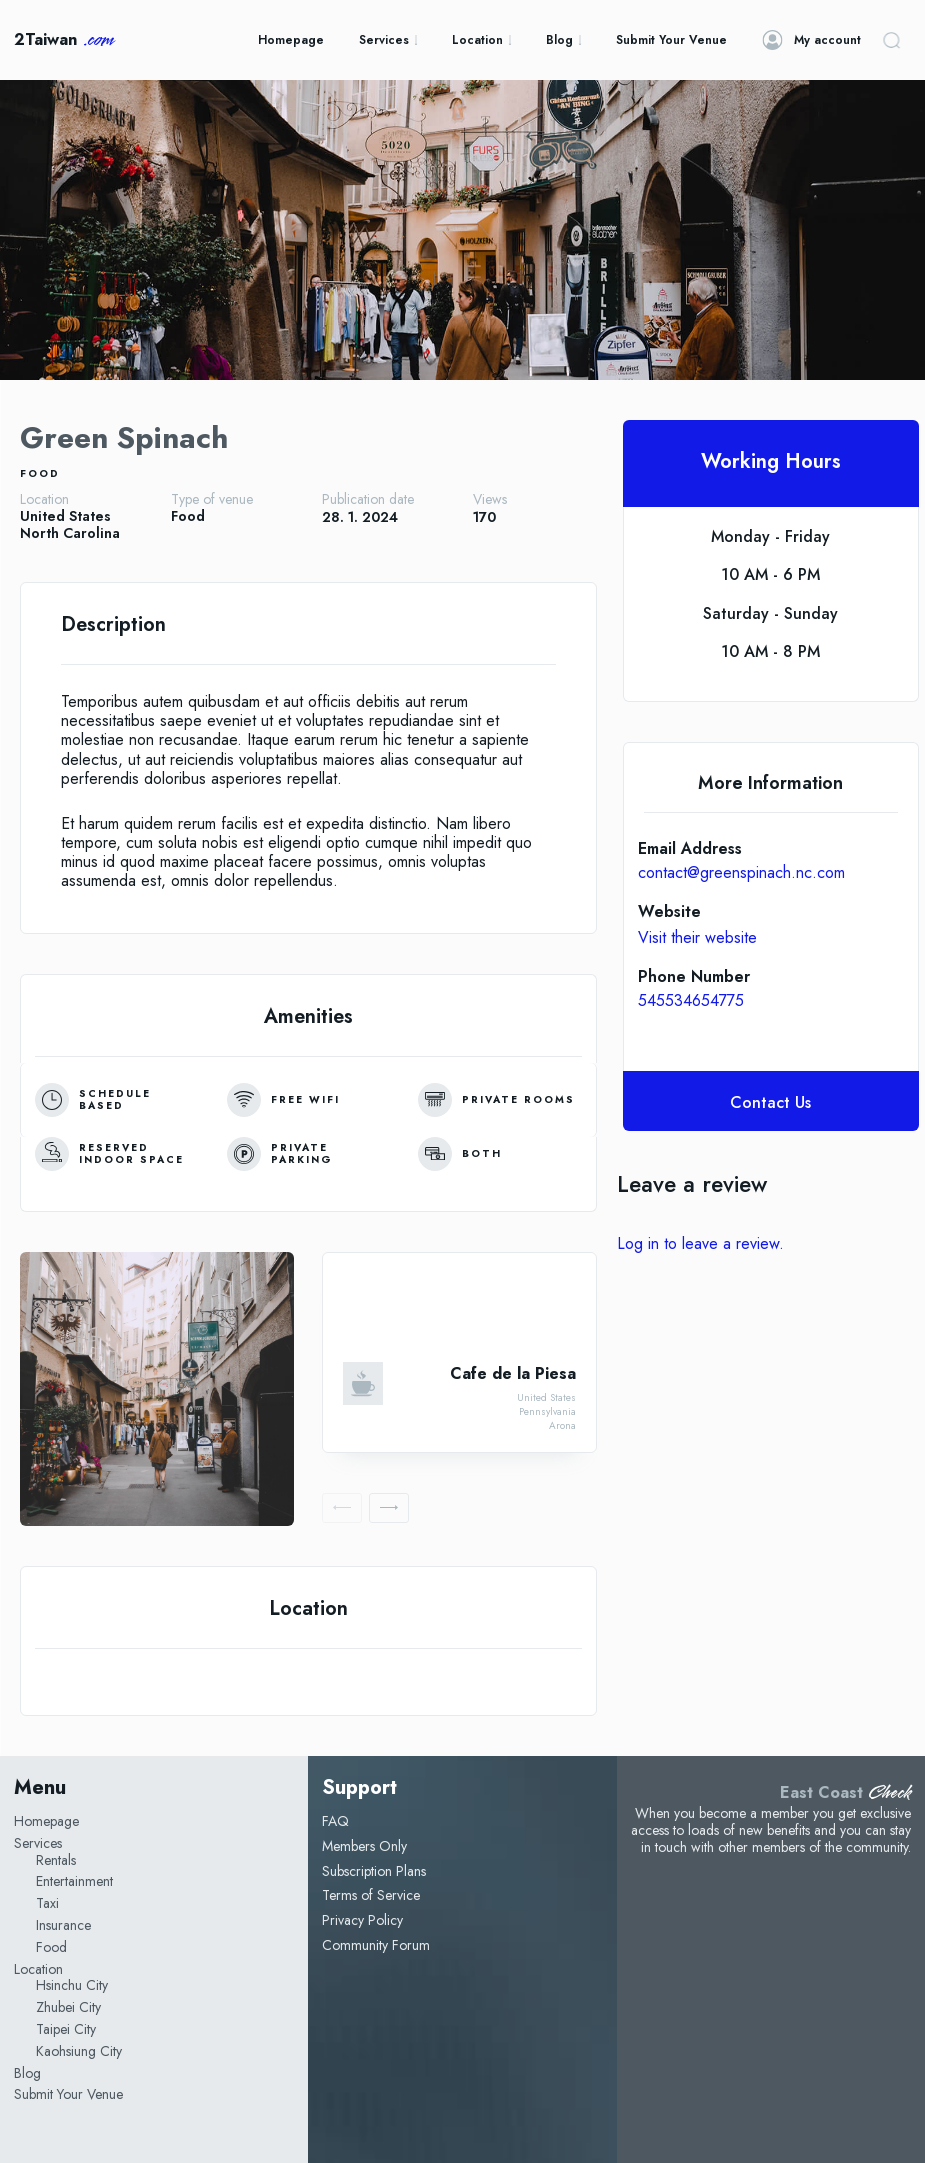 The height and width of the screenshot is (2163, 925). Describe the element at coordinates (376, 1945) in the screenshot. I see `Community Forum` at that location.